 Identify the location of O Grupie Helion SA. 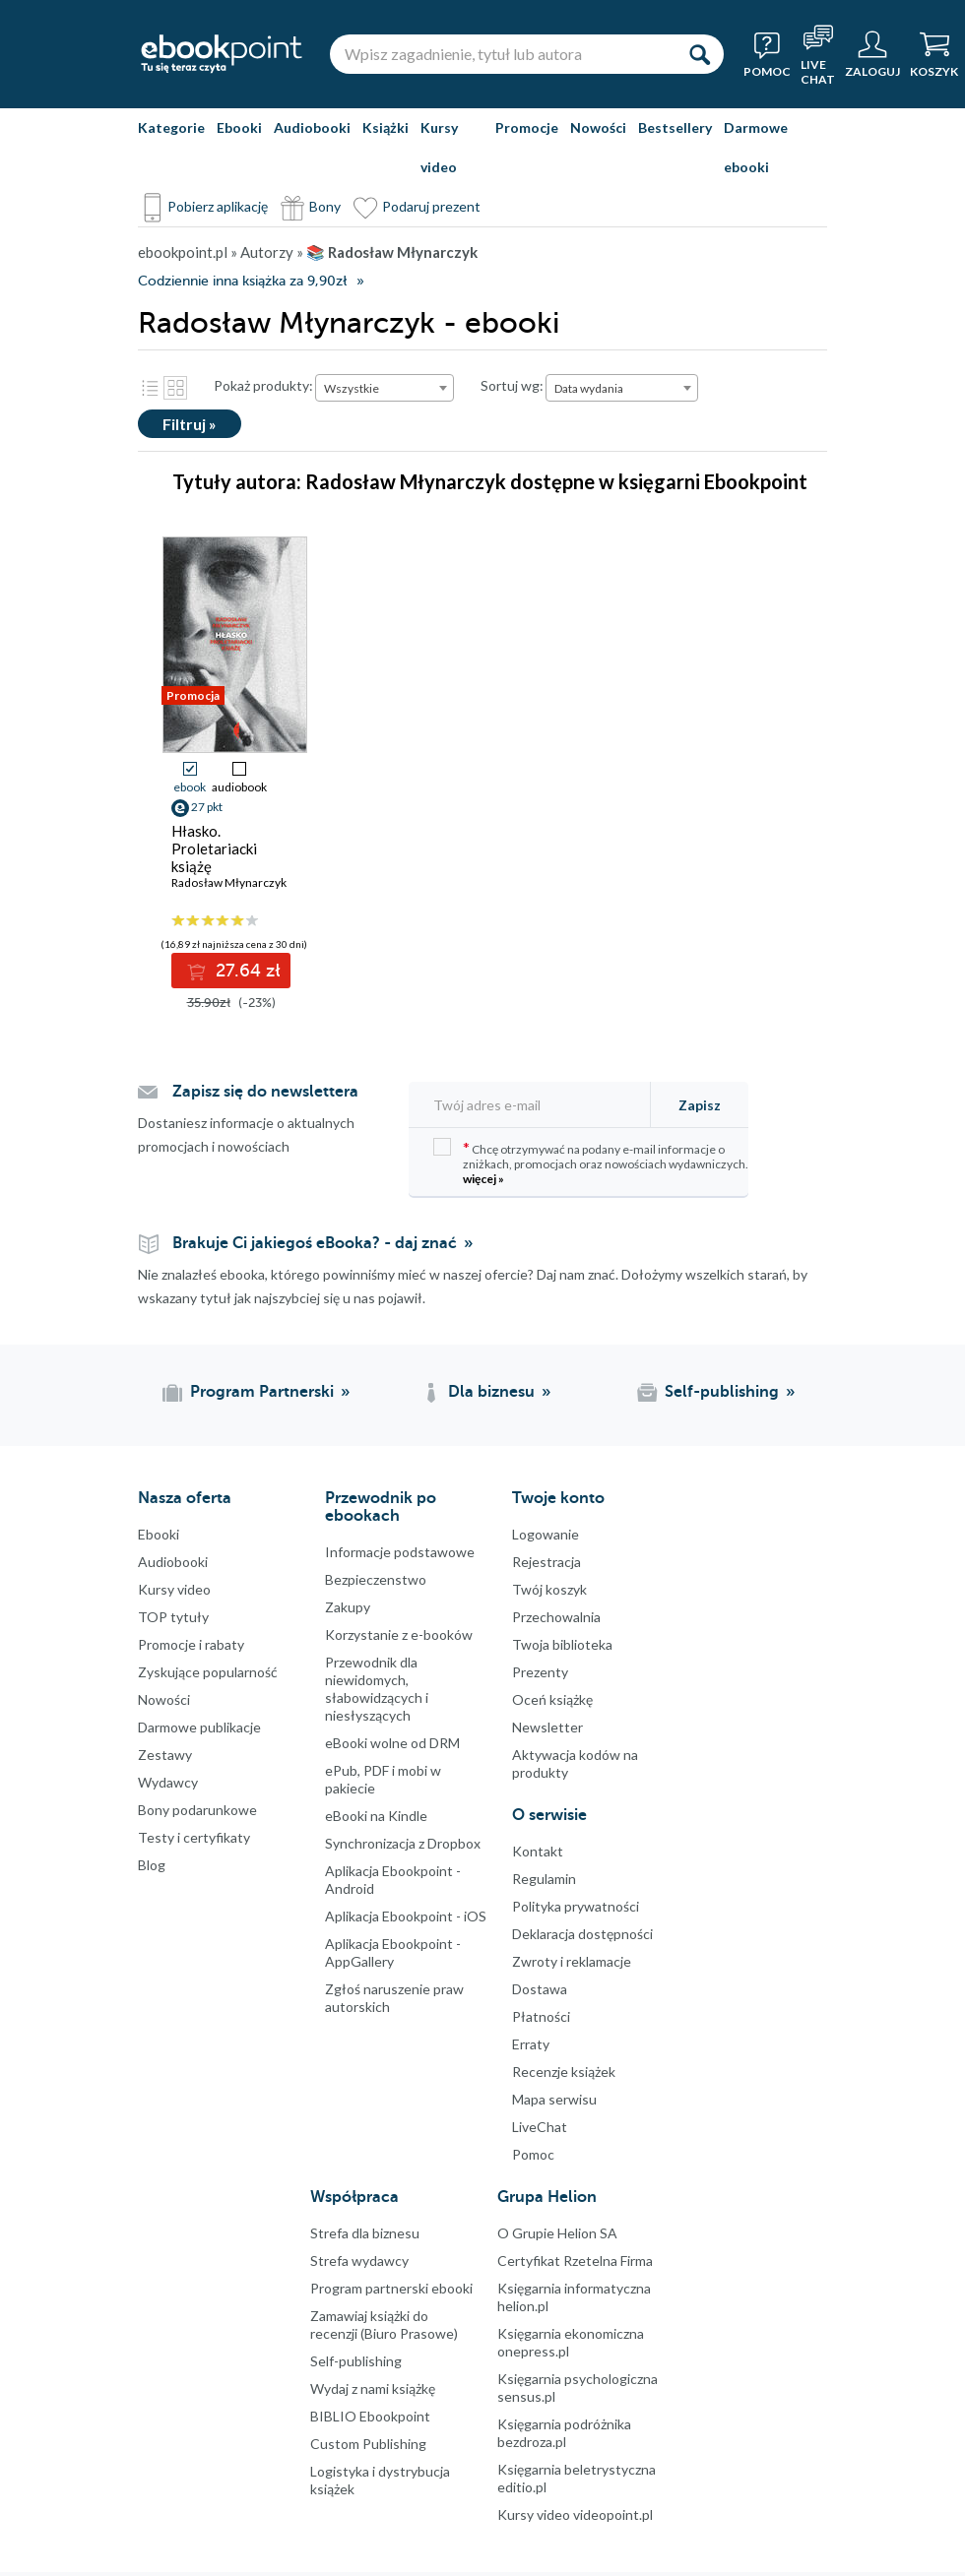
(557, 2233).